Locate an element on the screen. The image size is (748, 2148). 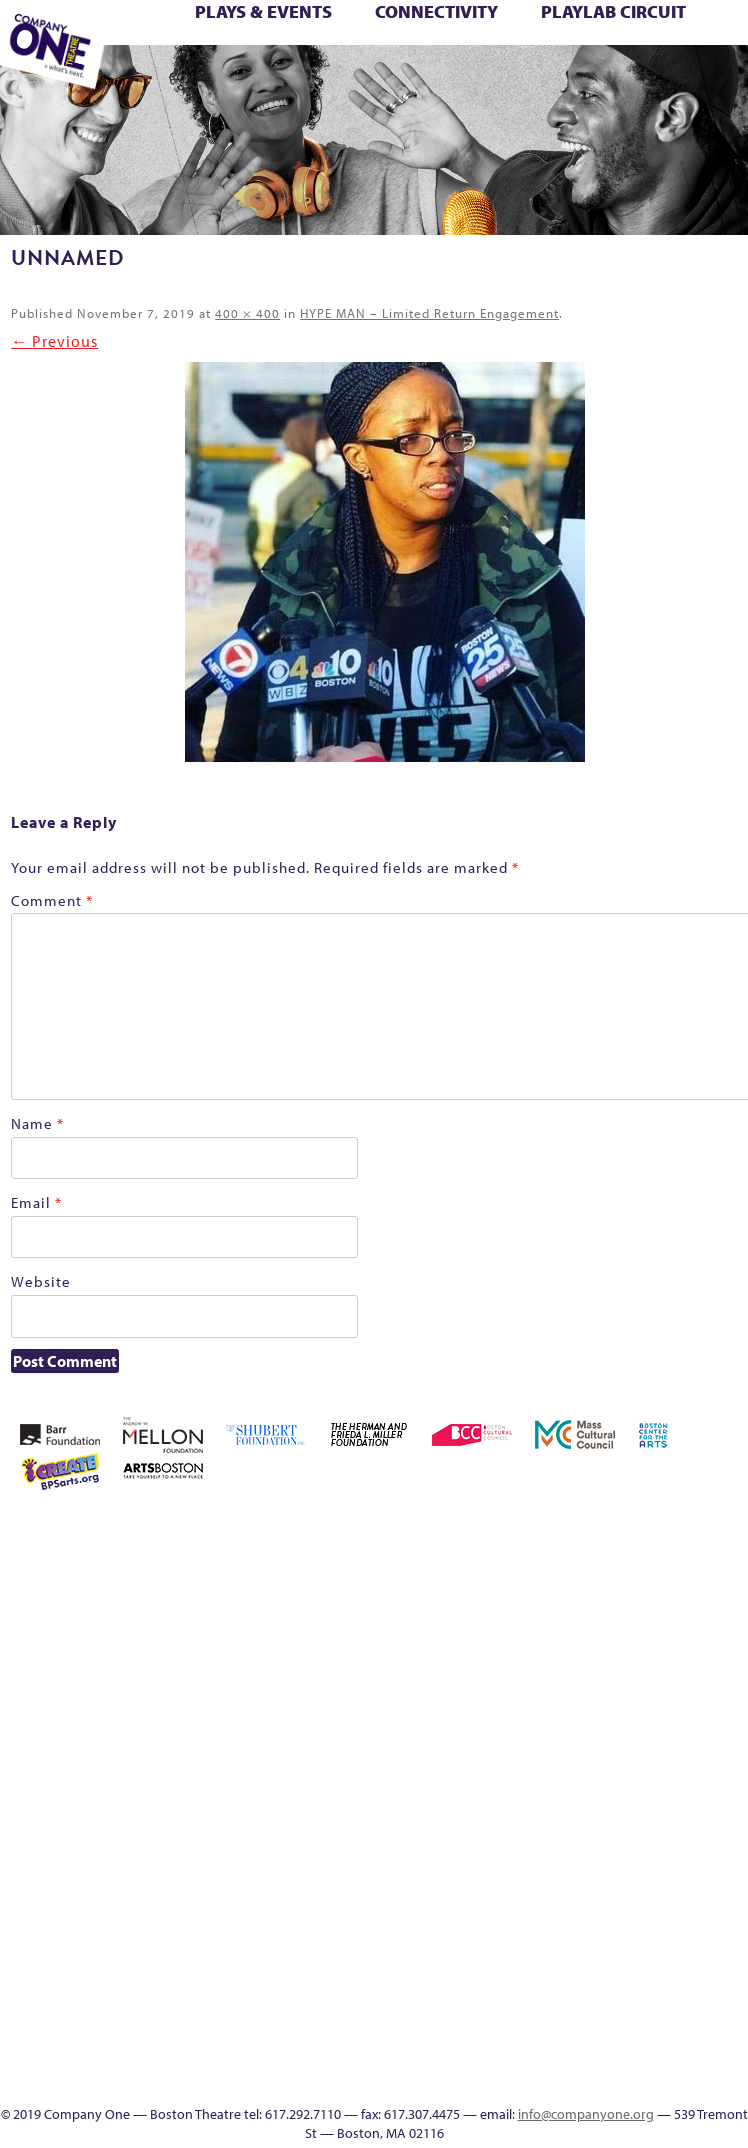
Membership is located at coordinates (463, 1793).